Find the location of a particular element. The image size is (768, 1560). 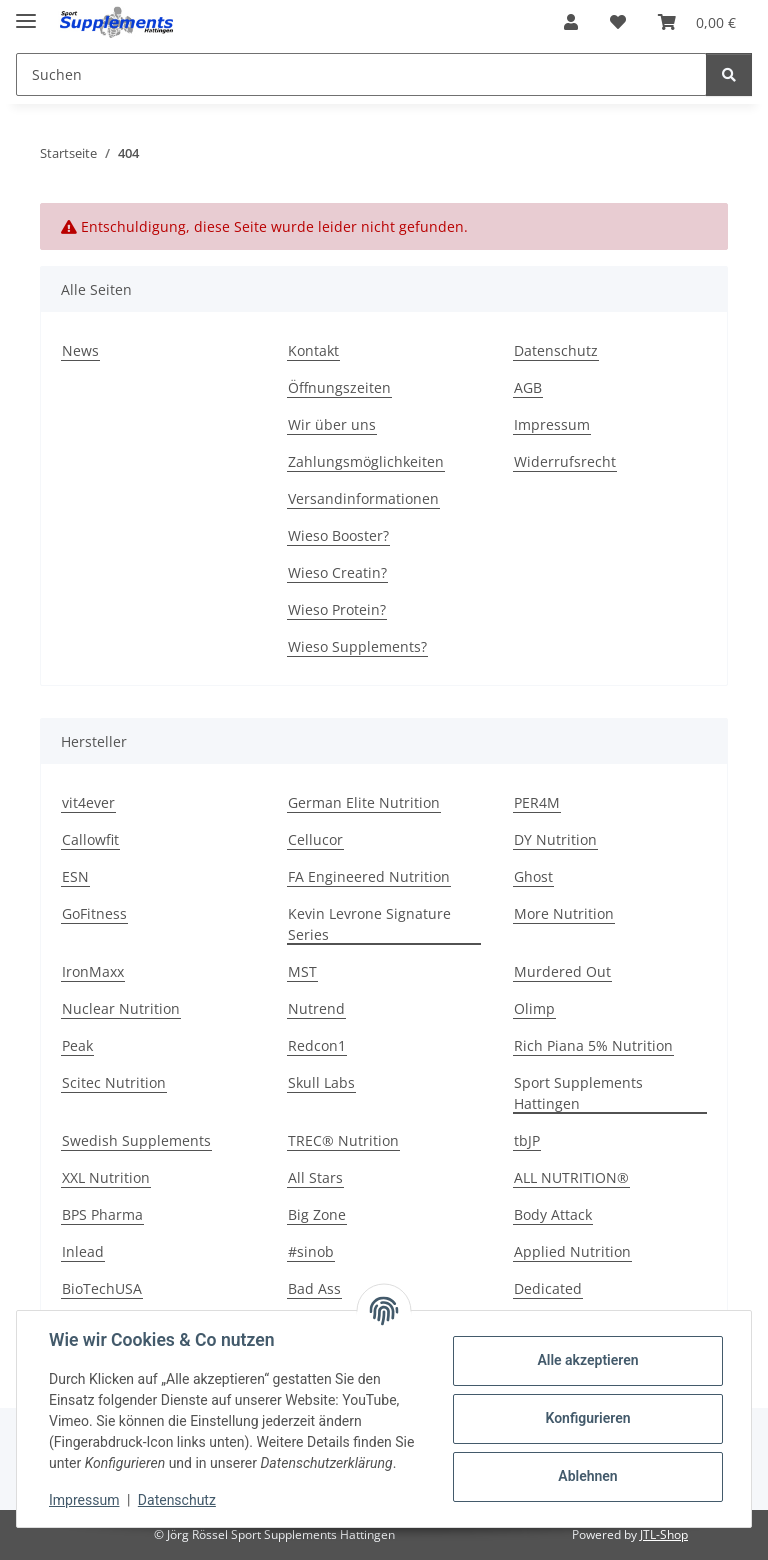

News is located at coordinates (80, 350).